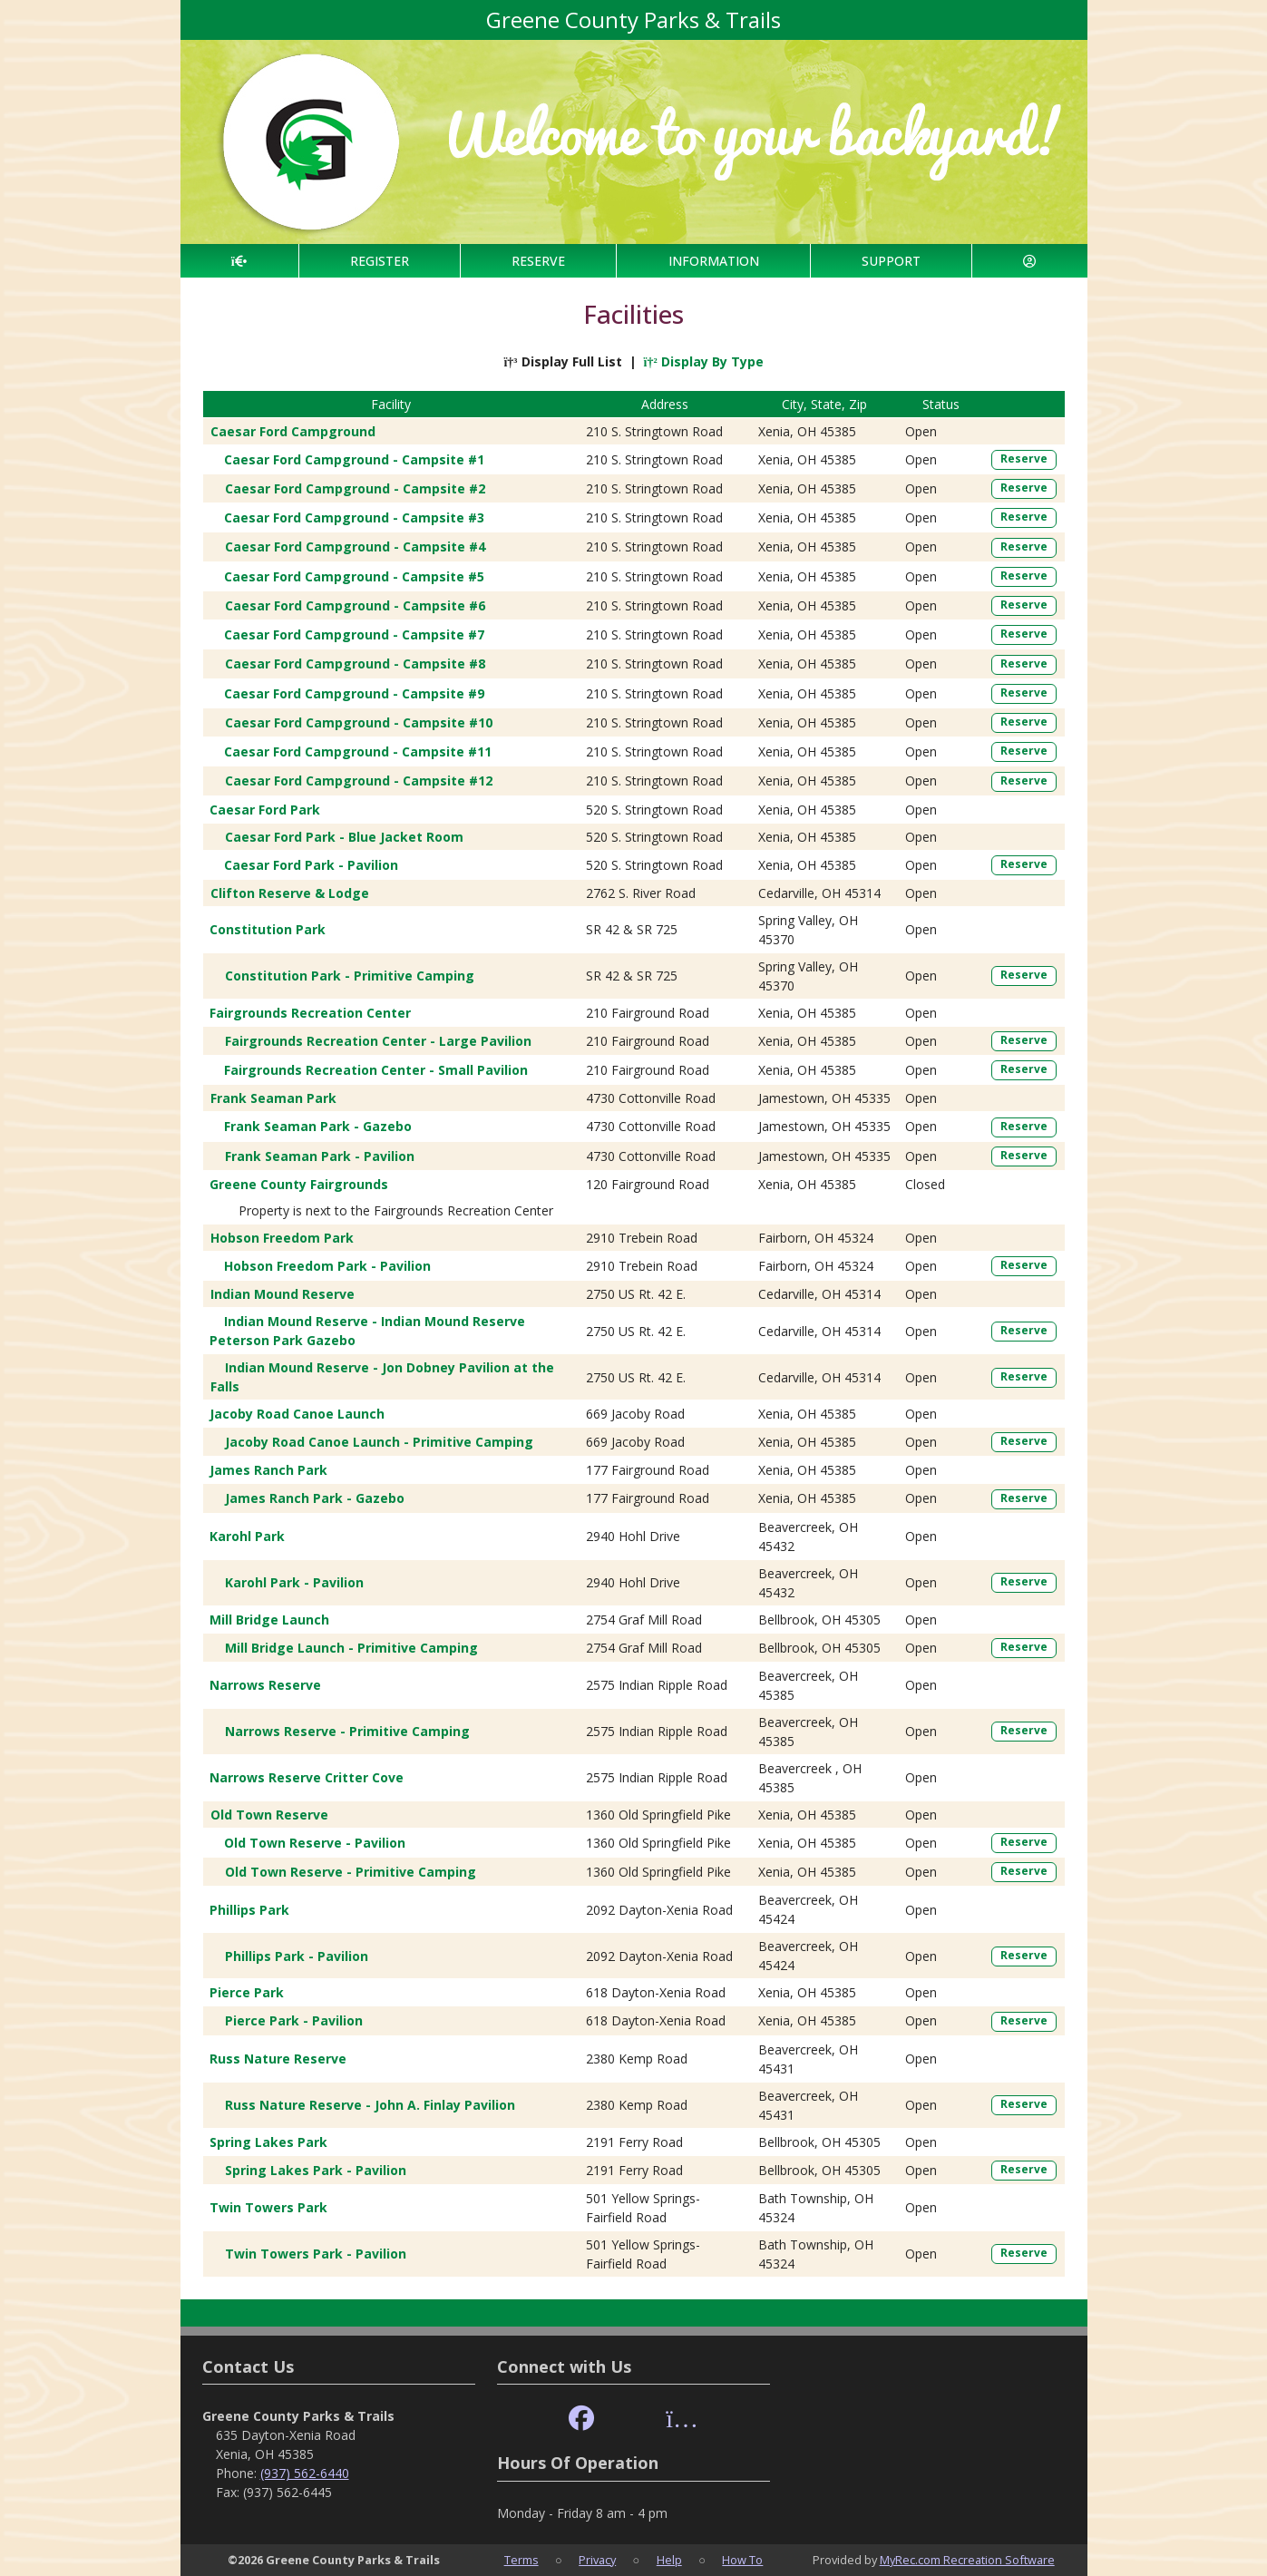 This screenshot has height=2576, width=1267. What do you see at coordinates (269, 1619) in the screenshot?
I see `Mill Bridge Launch` at bounding box center [269, 1619].